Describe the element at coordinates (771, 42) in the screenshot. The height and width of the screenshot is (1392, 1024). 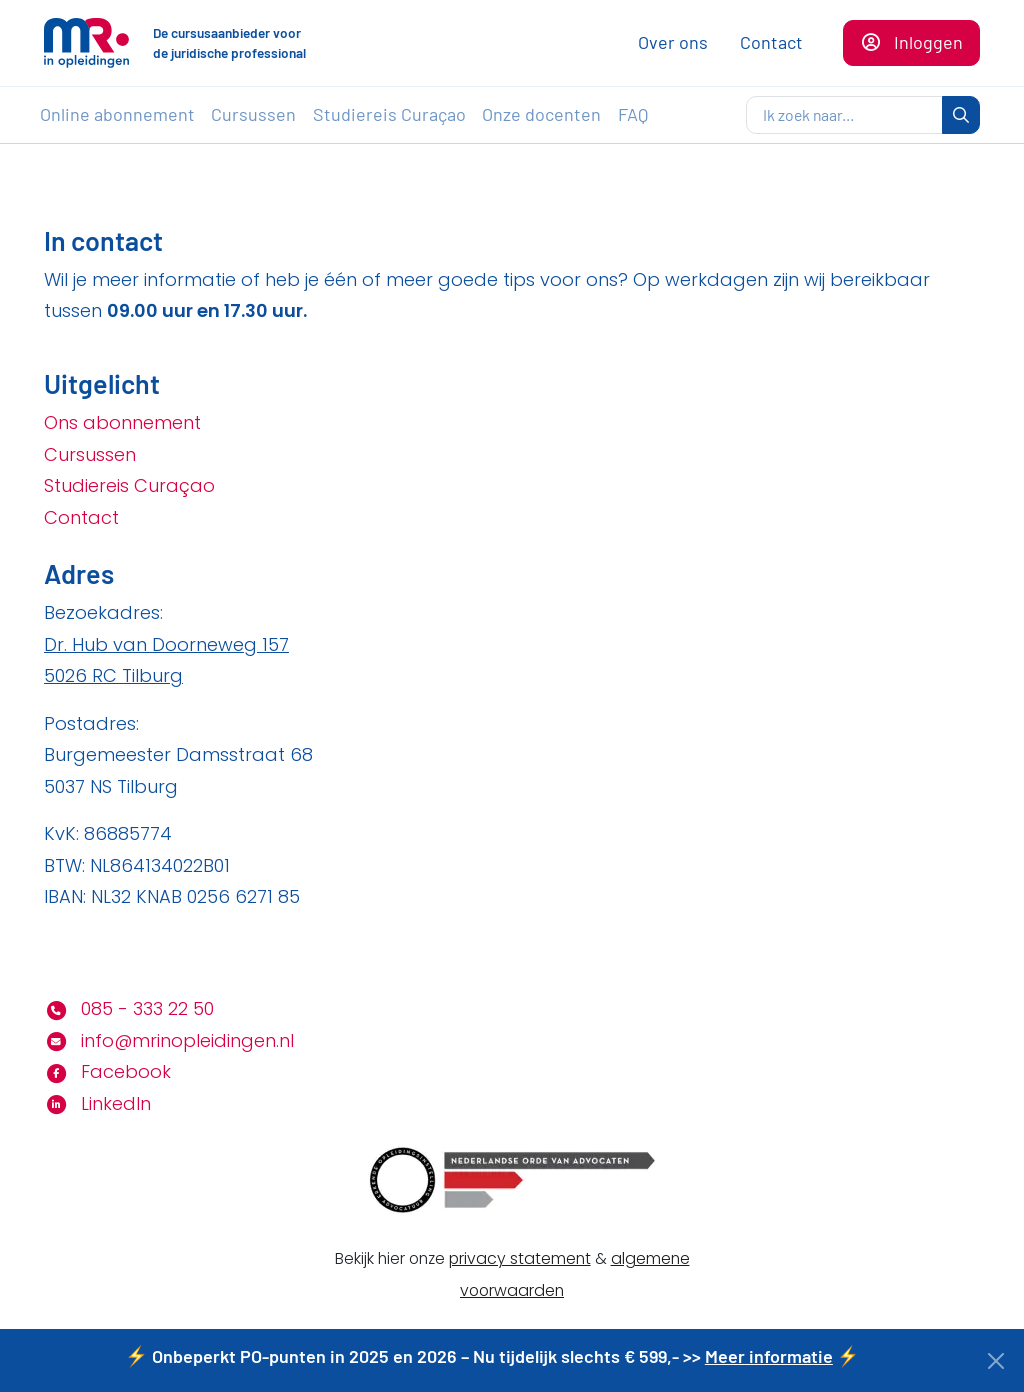
I see `Contact` at that location.